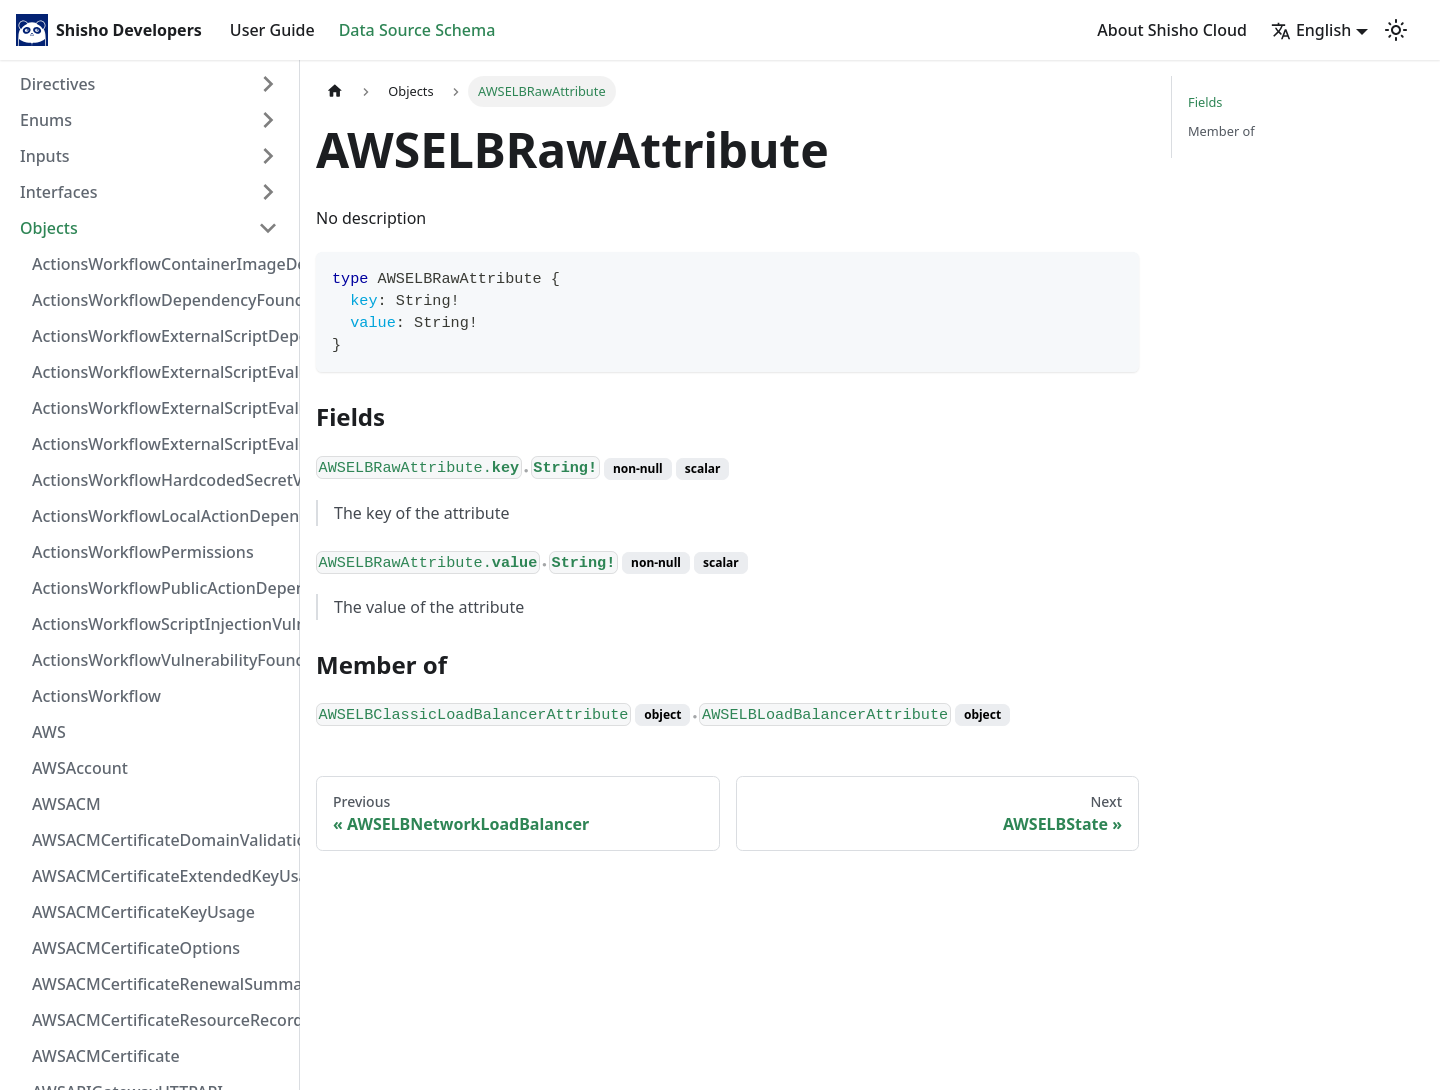  Describe the element at coordinates (1205, 102) in the screenshot. I see `Fields` at that location.